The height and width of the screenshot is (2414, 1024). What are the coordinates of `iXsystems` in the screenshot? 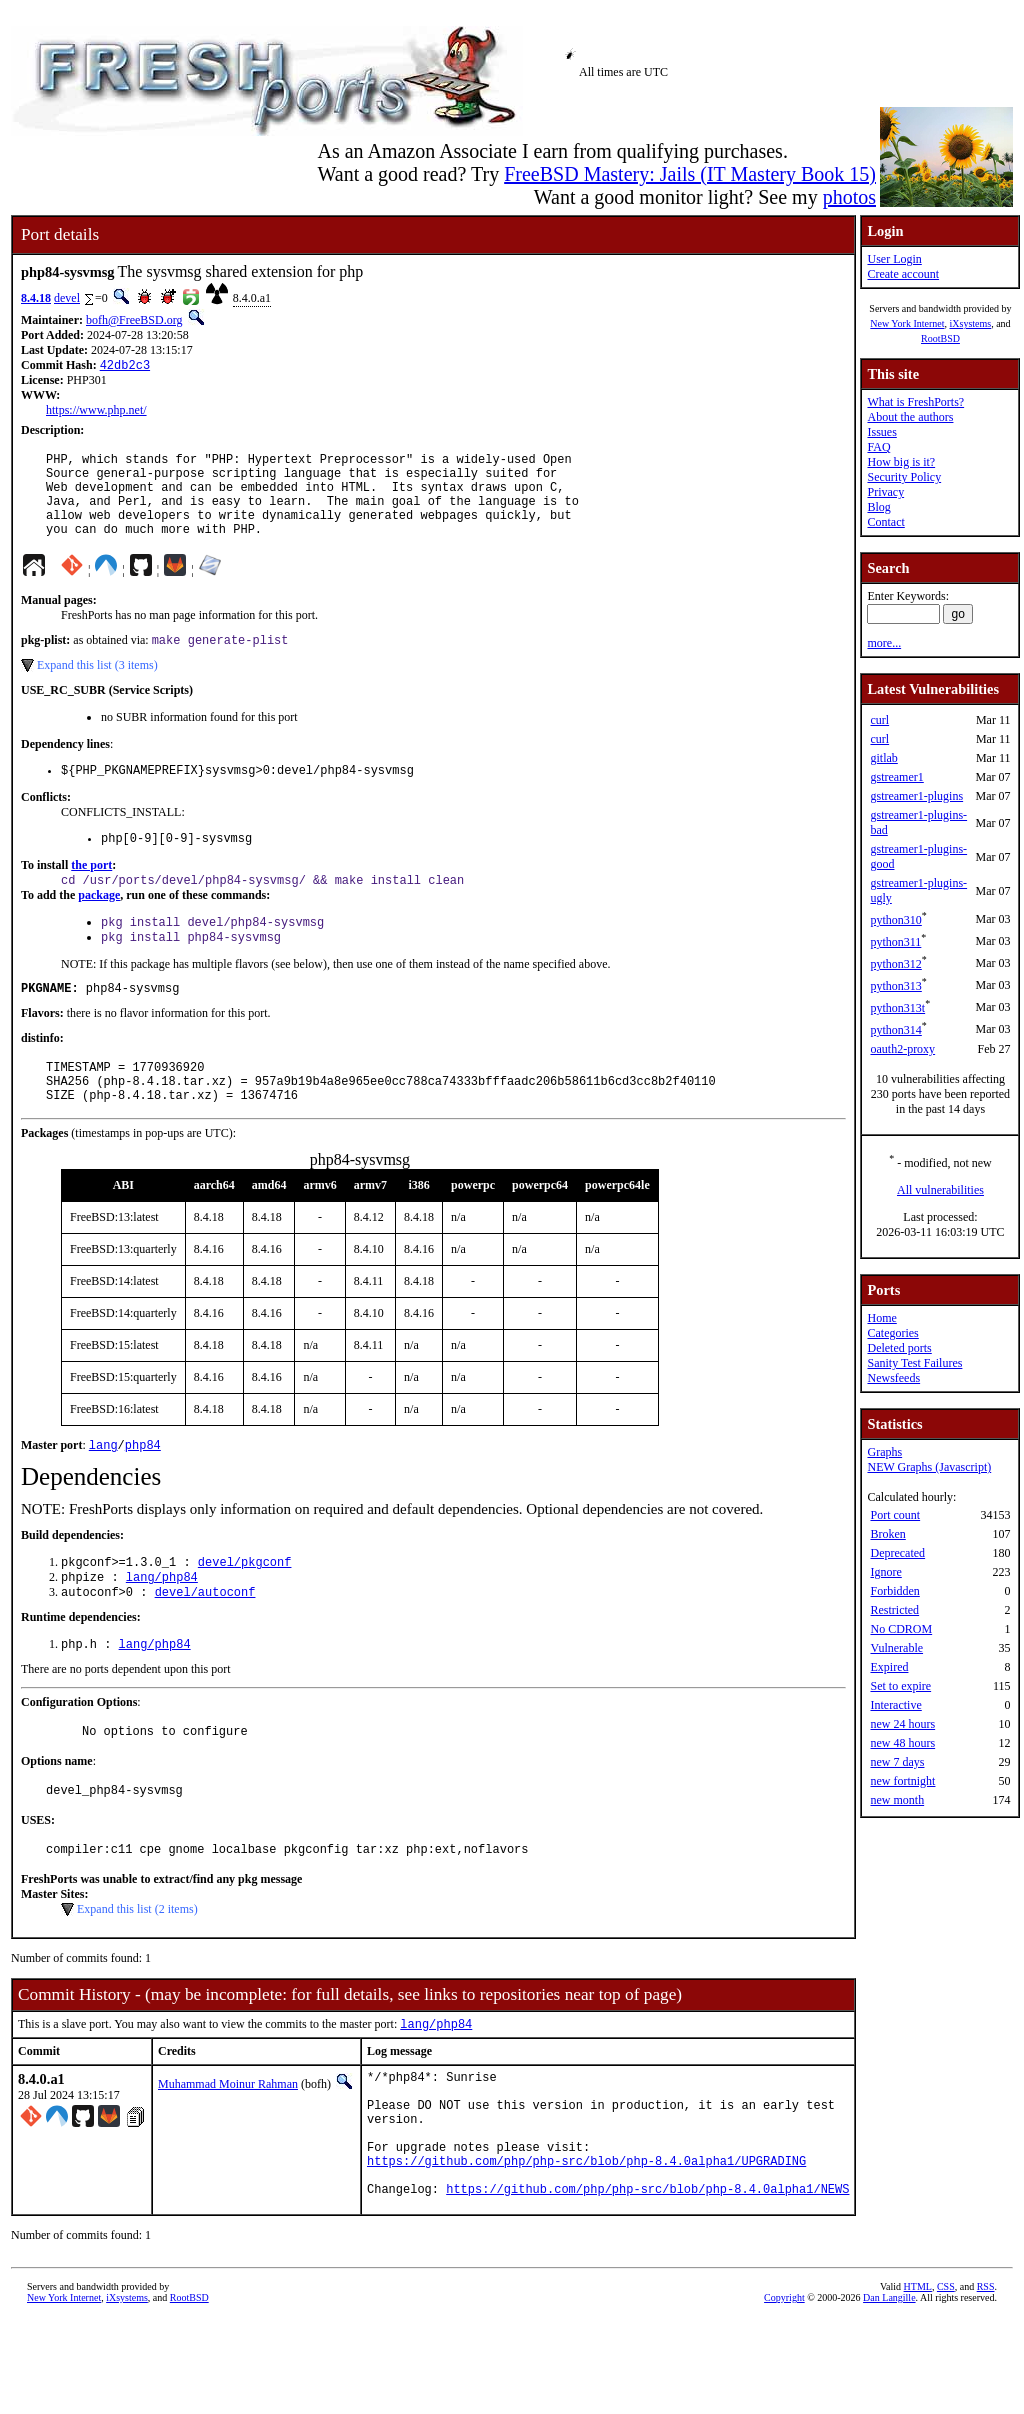 It's located at (970, 323).